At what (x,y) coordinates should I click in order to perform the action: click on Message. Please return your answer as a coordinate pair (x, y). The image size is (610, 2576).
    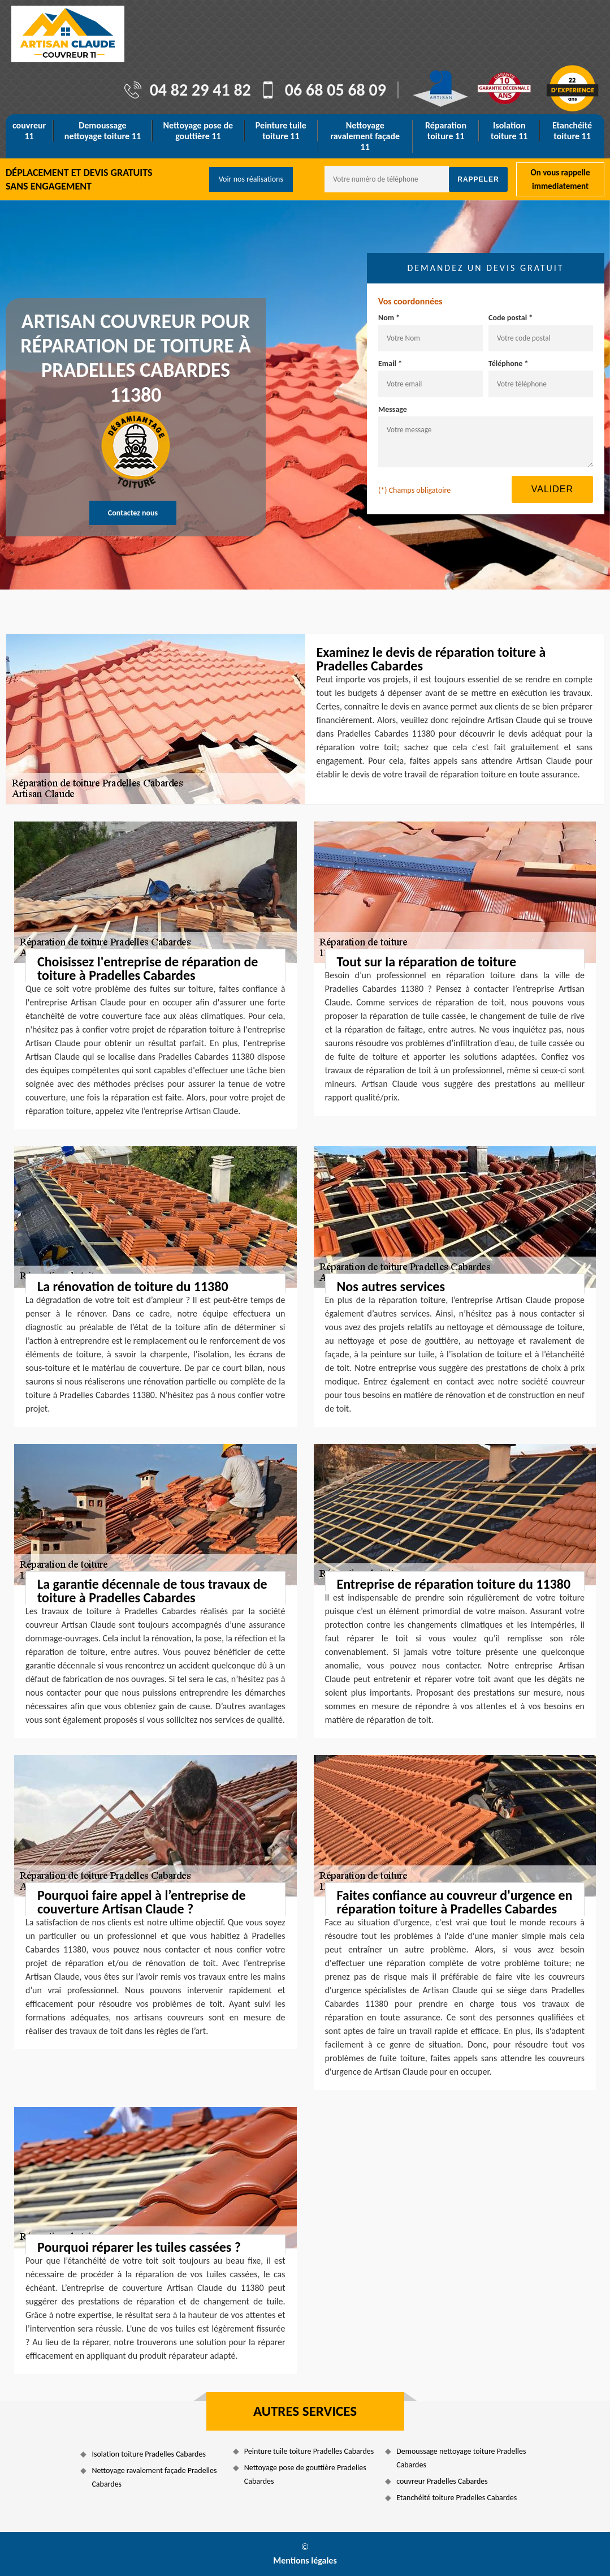
    Looking at the image, I should click on (392, 409).